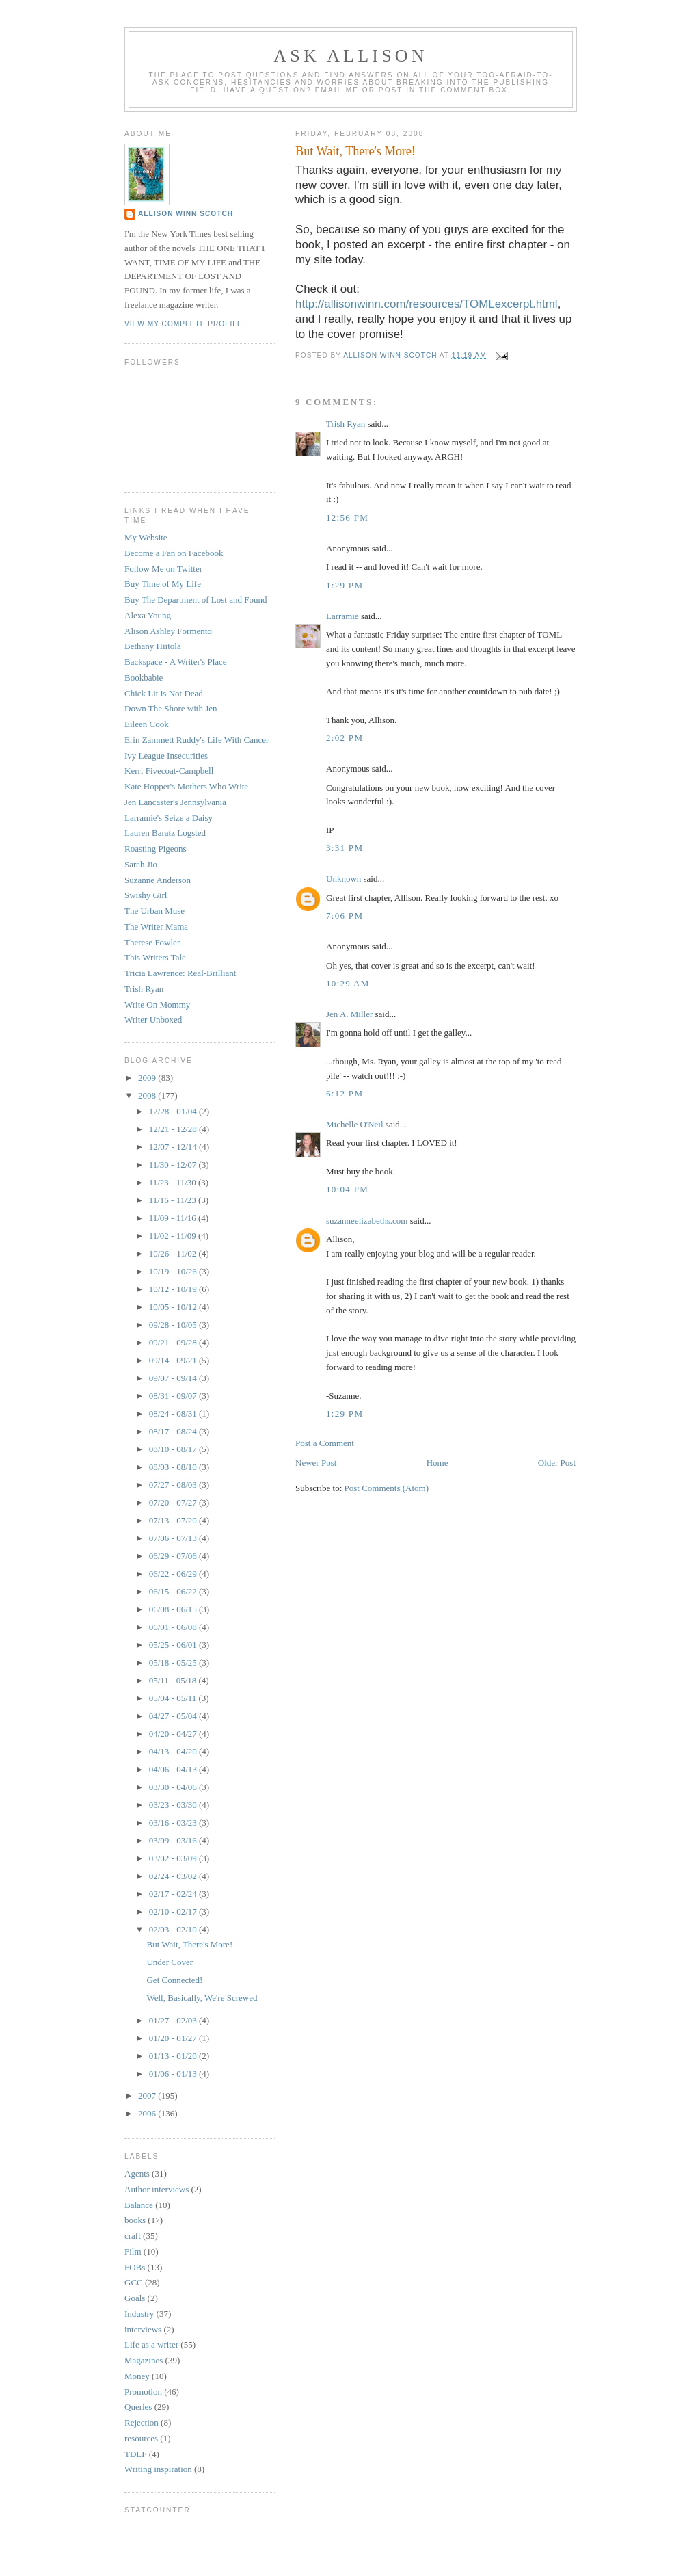 The width and height of the screenshot is (700, 2576). What do you see at coordinates (153, 1019) in the screenshot?
I see `Writer Unboxed` at bounding box center [153, 1019].